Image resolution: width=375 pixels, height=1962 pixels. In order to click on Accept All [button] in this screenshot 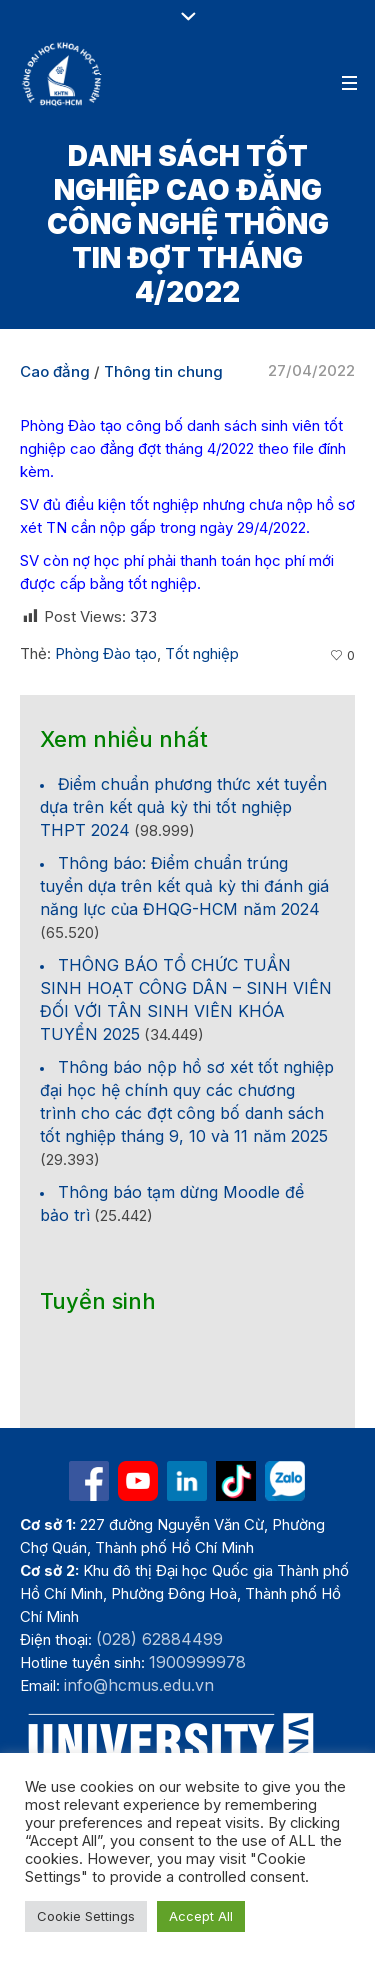, I will do `click(201, 1916)`.